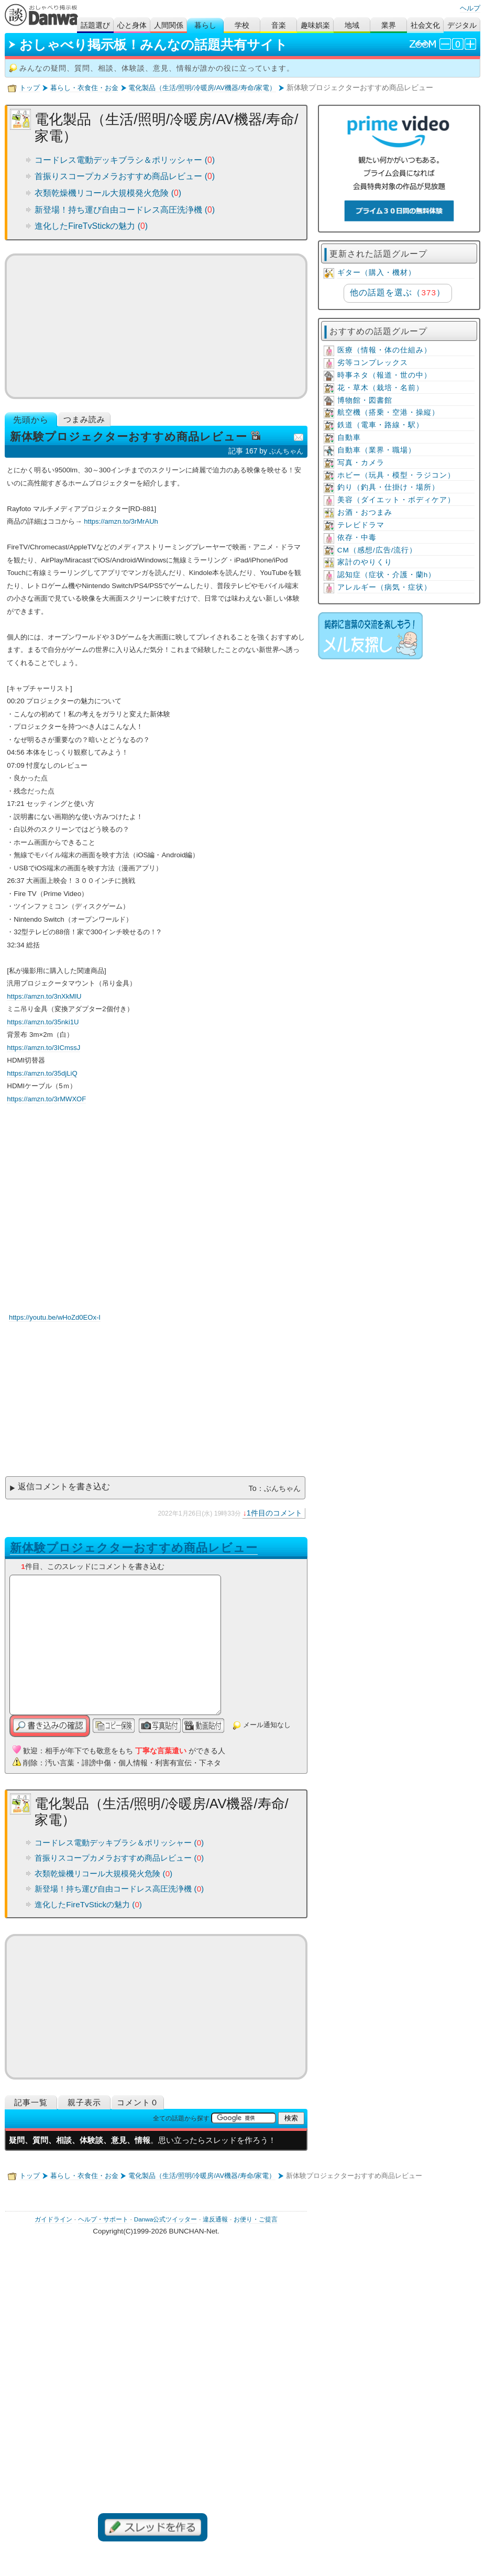  What do you see at coordinates (43, 1048) in the screenshot?
I see `https://amzn.to/3ICmssJ` at bounding box center [43, 1048].